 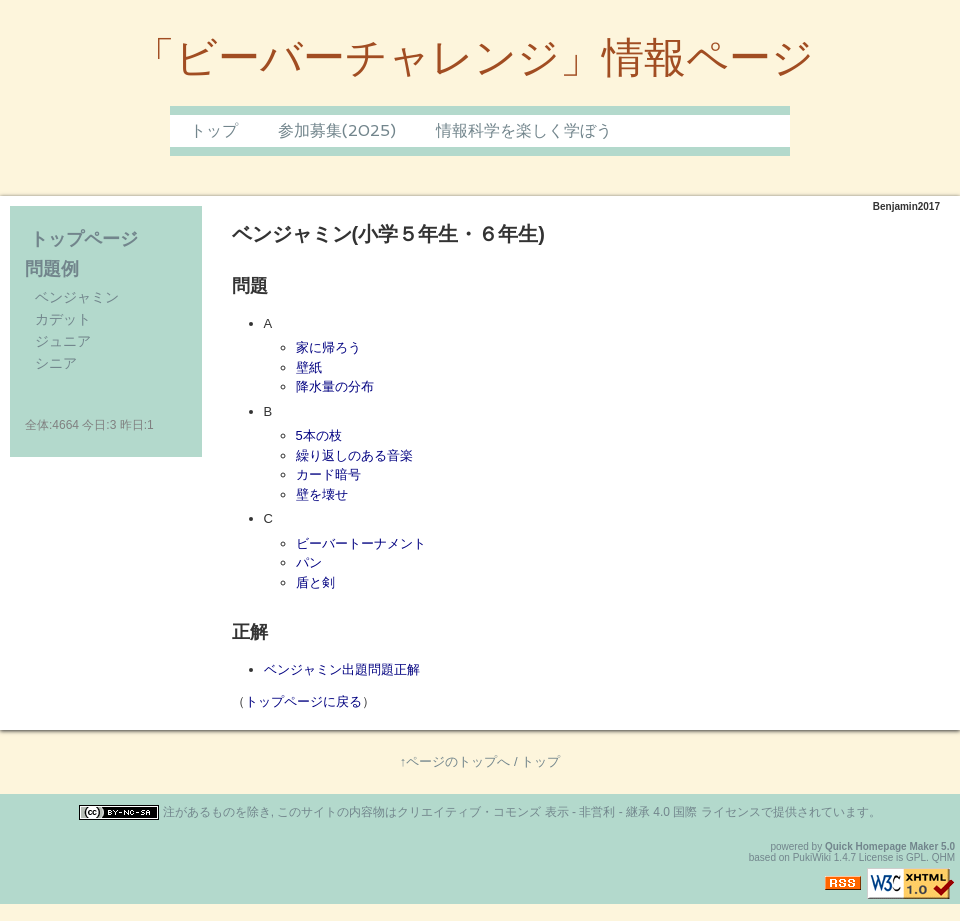 I want to click on 「ビーバーチャレンジ」情報ページ, so click(x=473, y=57).